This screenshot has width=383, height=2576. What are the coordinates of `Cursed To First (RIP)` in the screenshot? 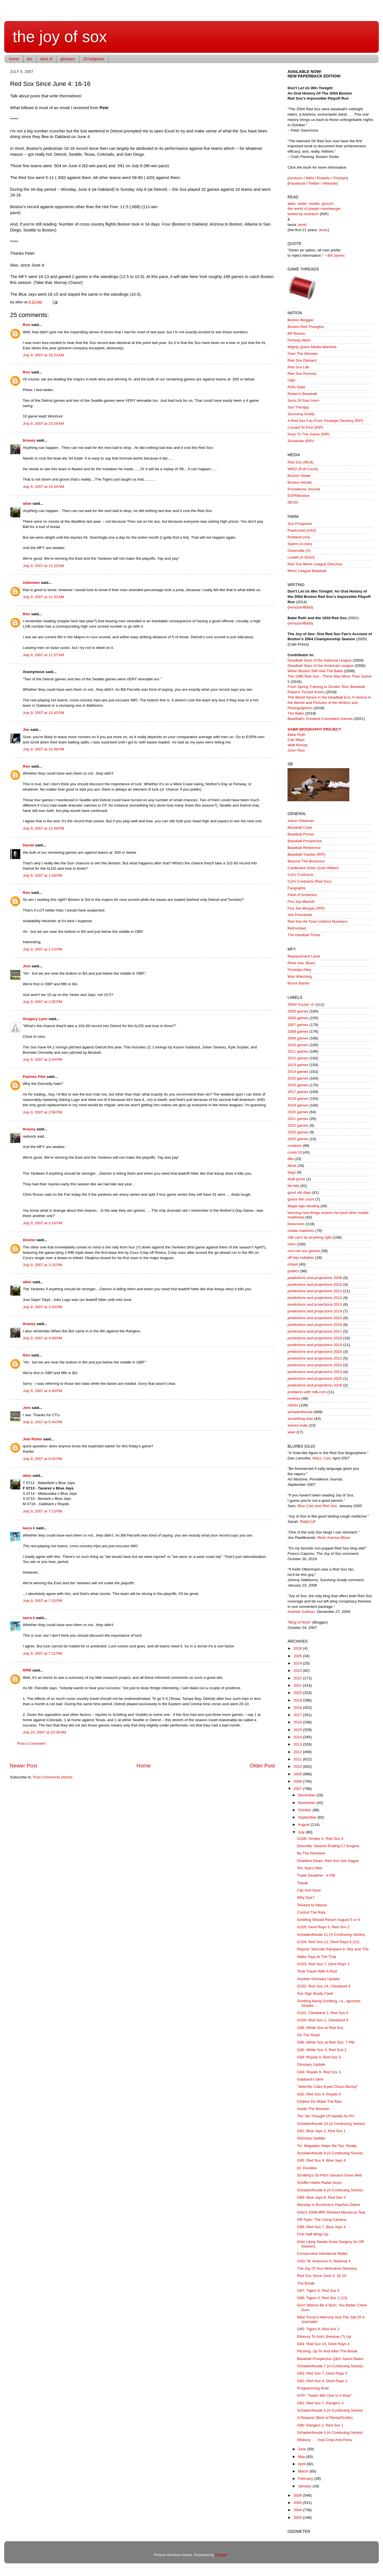 It's located at (305, 427).